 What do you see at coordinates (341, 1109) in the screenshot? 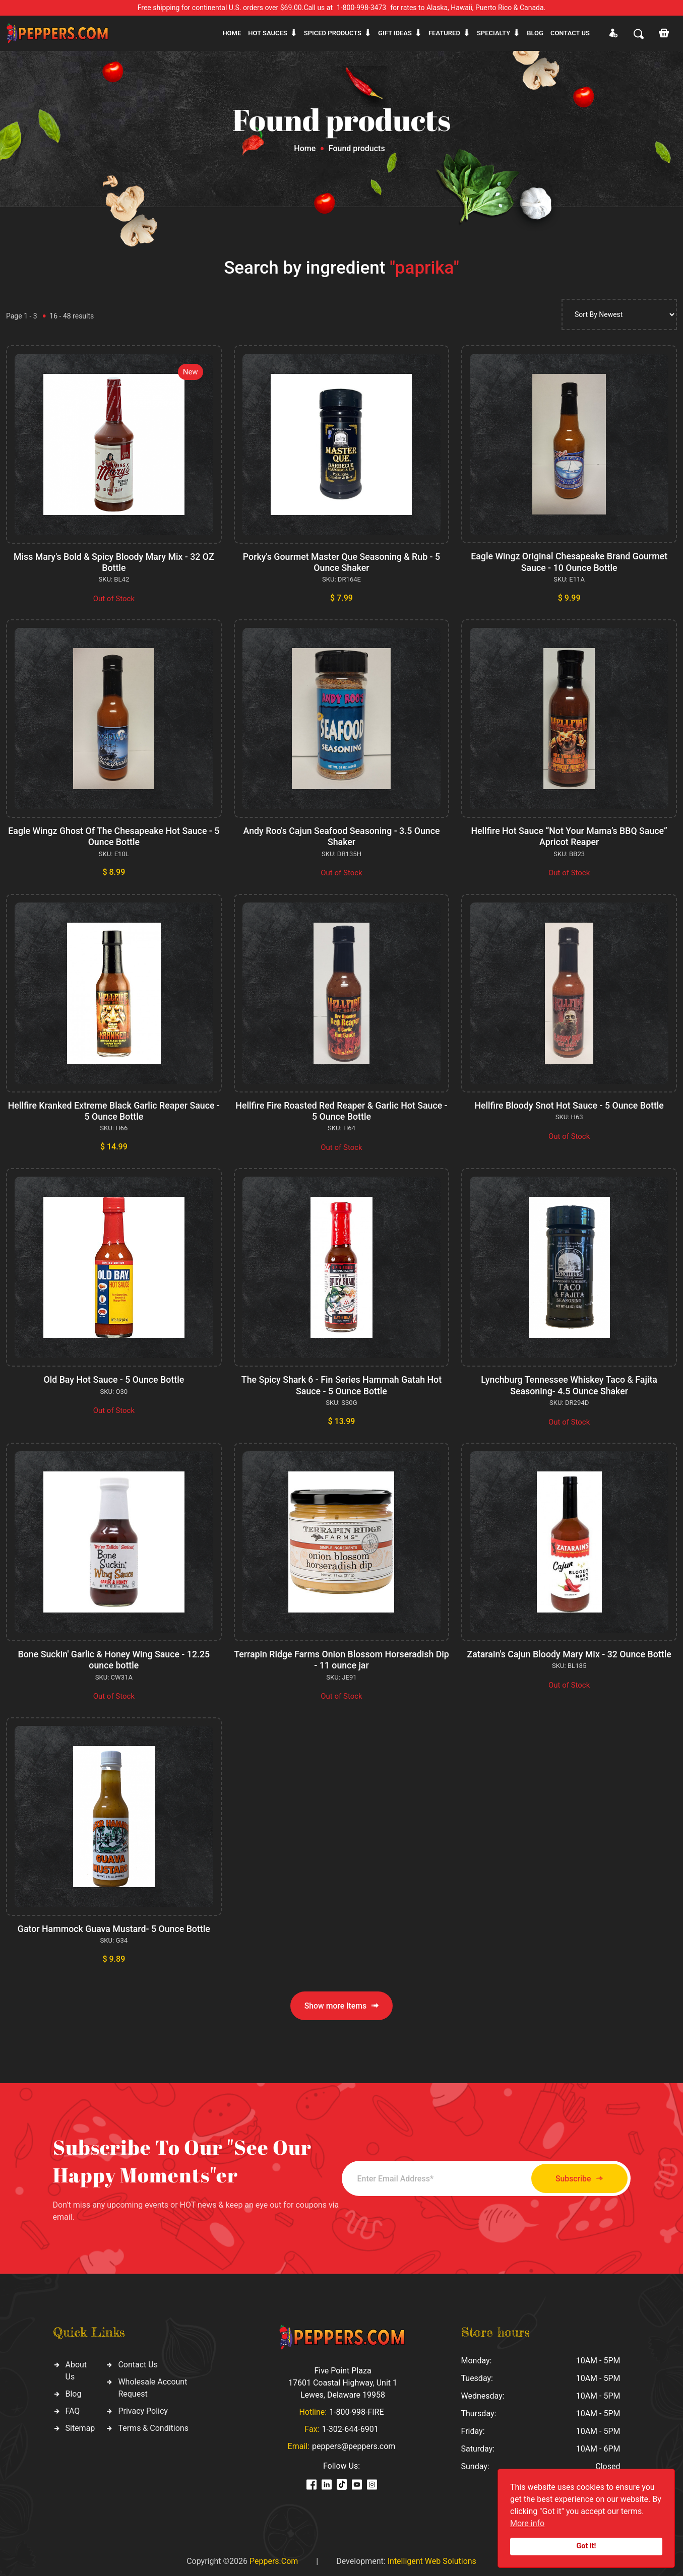
I see `Hellfire Fire Roasted Red Reaper & Garlic Hot Sauce - 5 Ounce Bottle` at bounding box center [341, 1109].